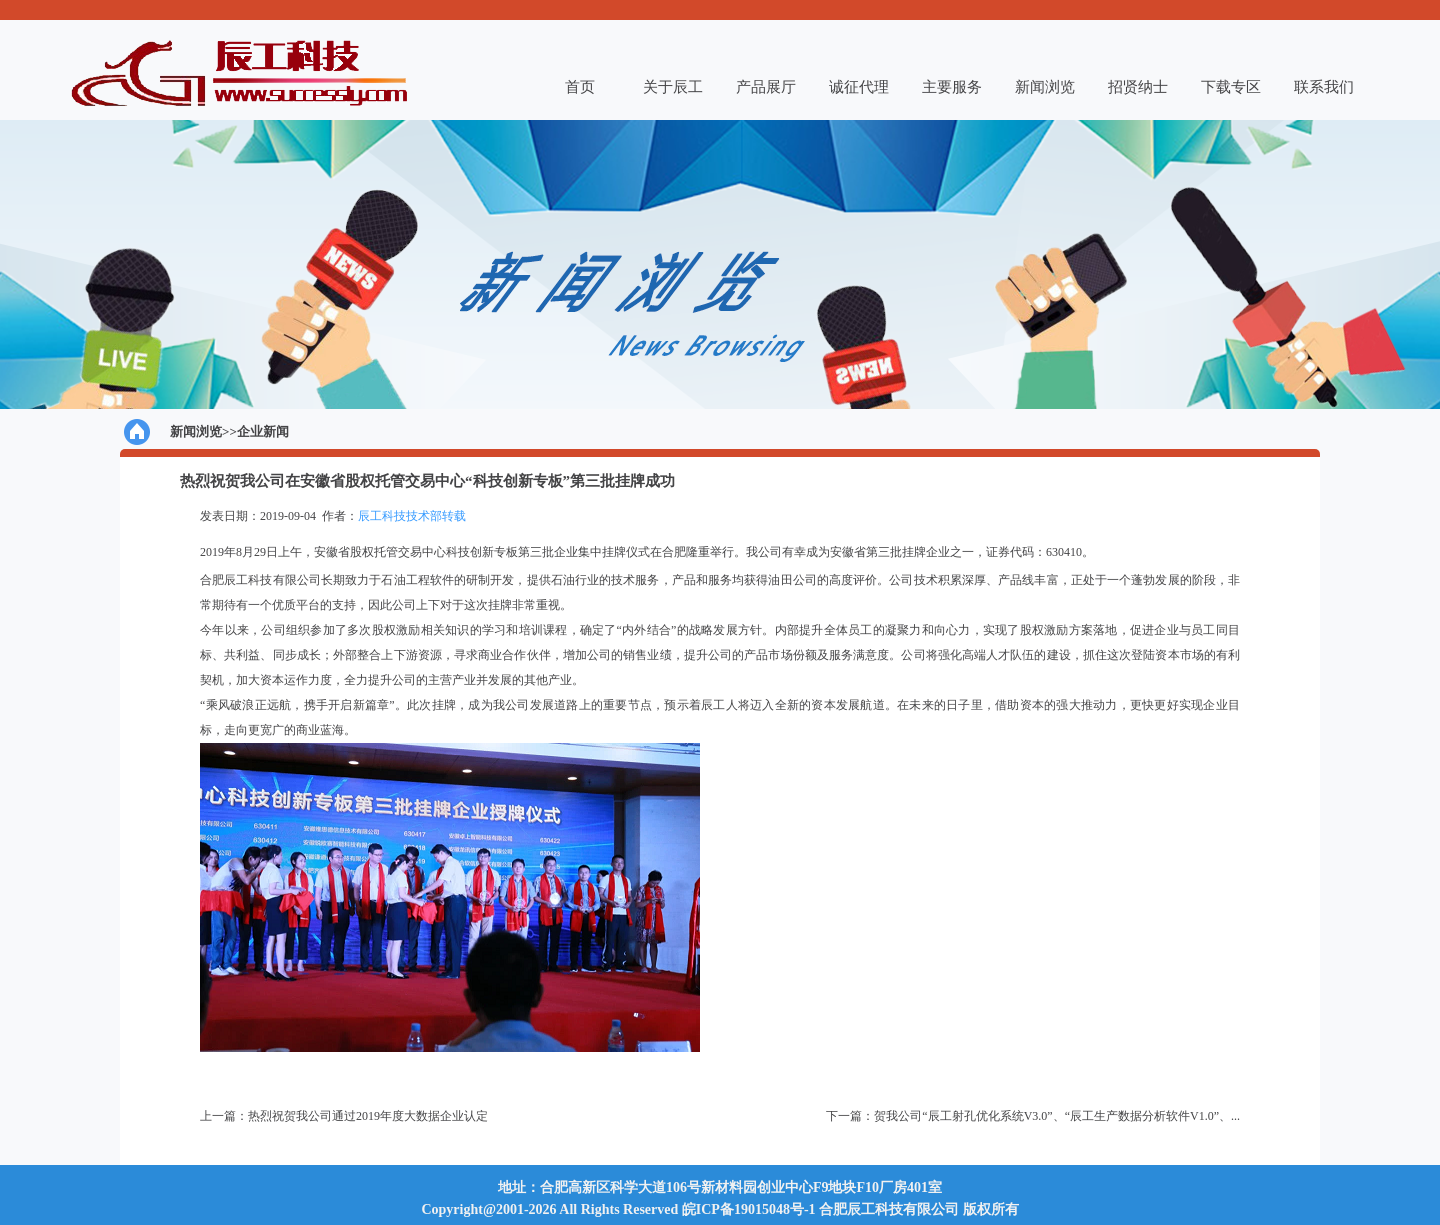 The image size is (1440, 1225). I want to click on 贺我公司“辰工射孔优化系统V3.0”、“辰工生产数据分析软件V1.0”、..., so click(1057, 1116).